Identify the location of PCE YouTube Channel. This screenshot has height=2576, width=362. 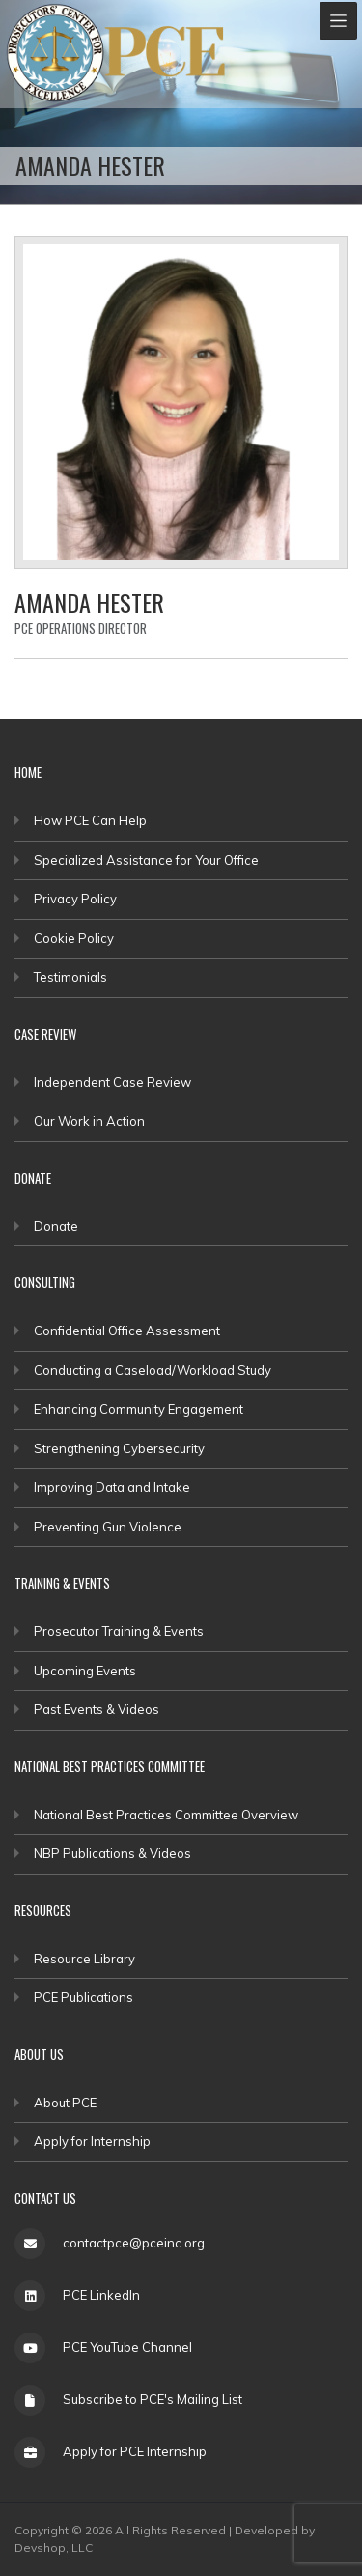
(127, 2347).